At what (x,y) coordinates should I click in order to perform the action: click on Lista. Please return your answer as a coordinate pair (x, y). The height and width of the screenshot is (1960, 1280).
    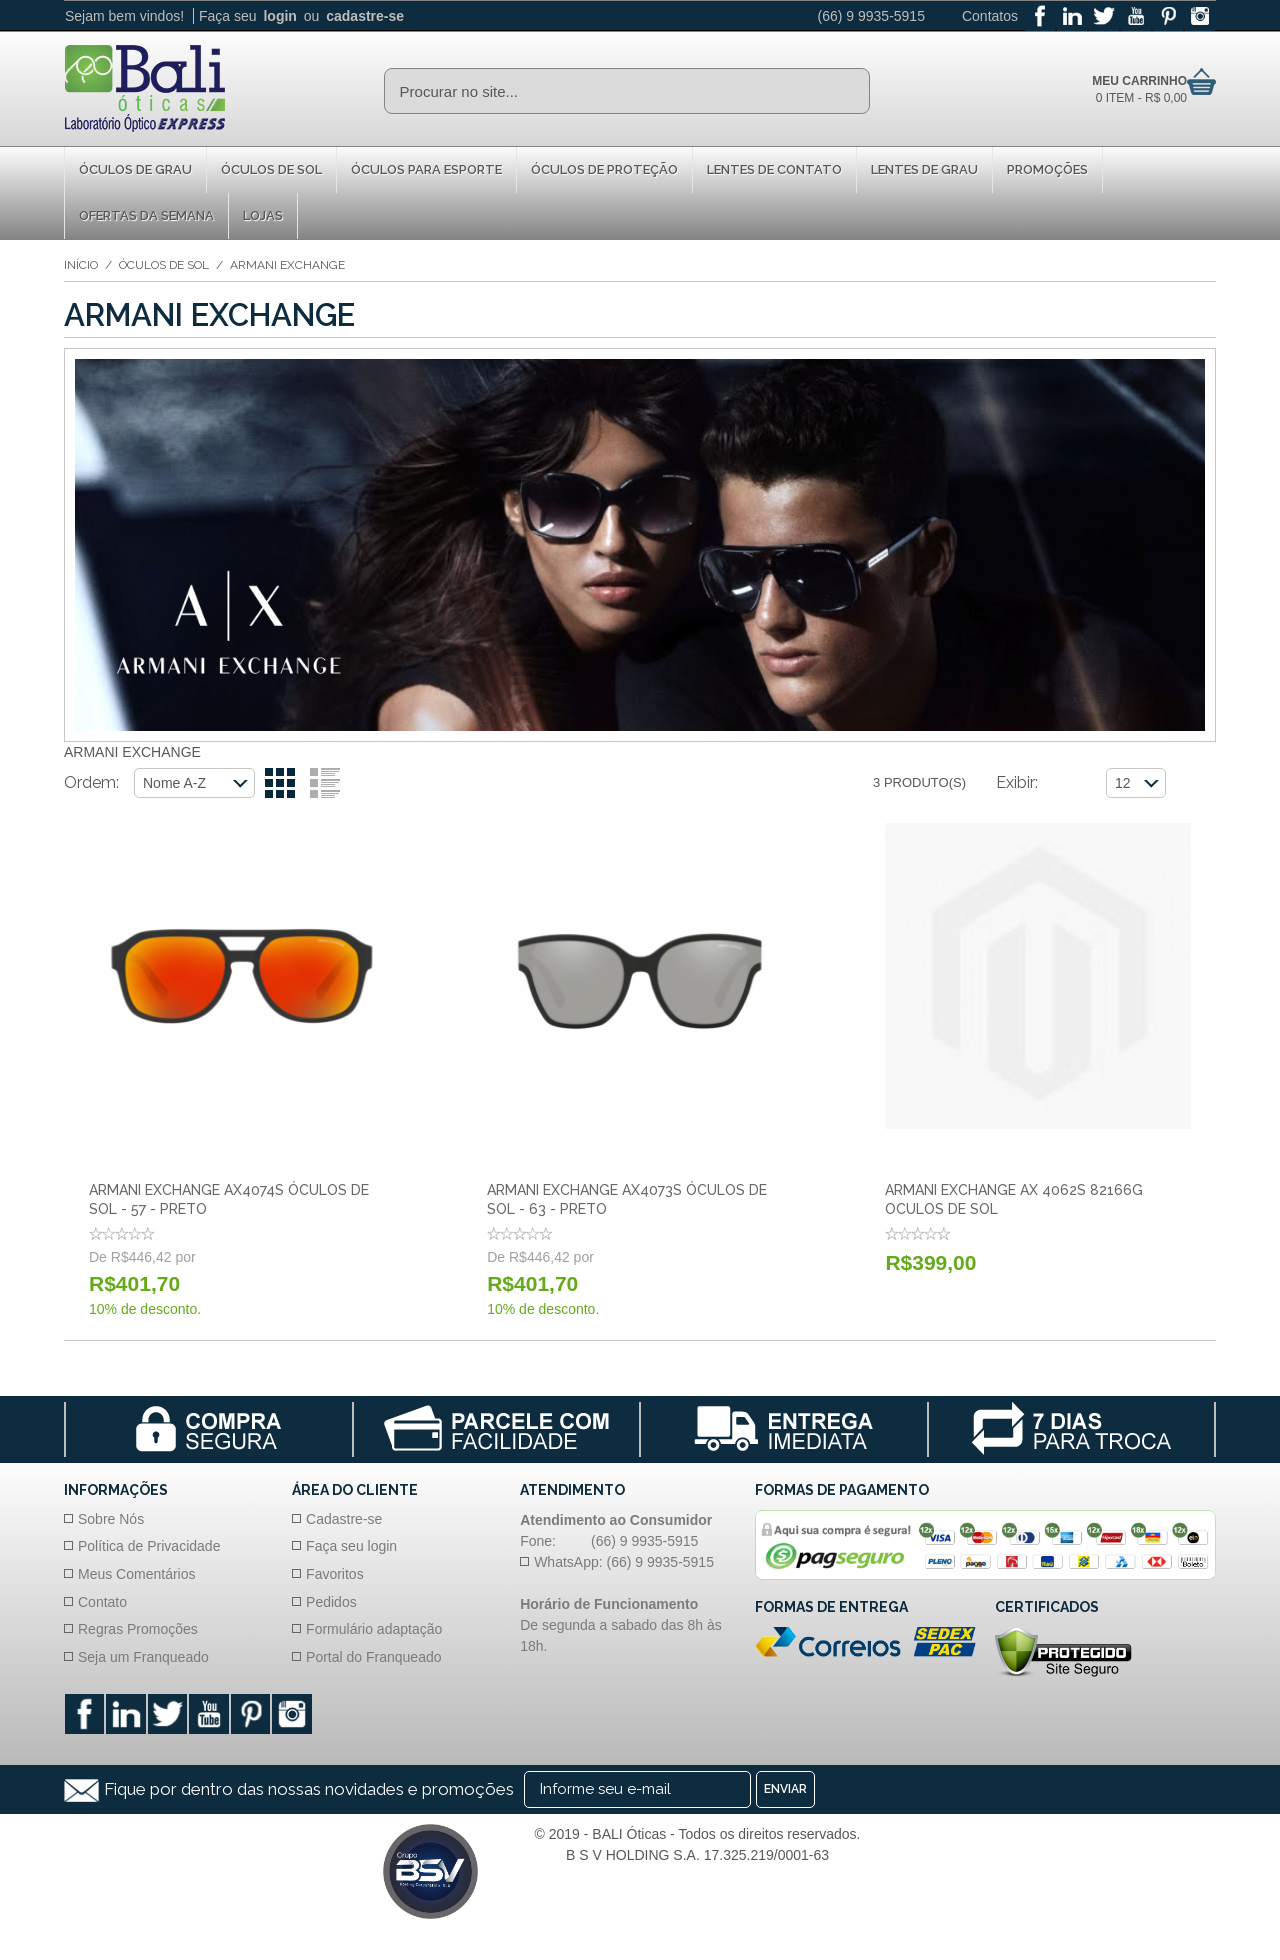
    Looking at the image, I should click on (325, 783).